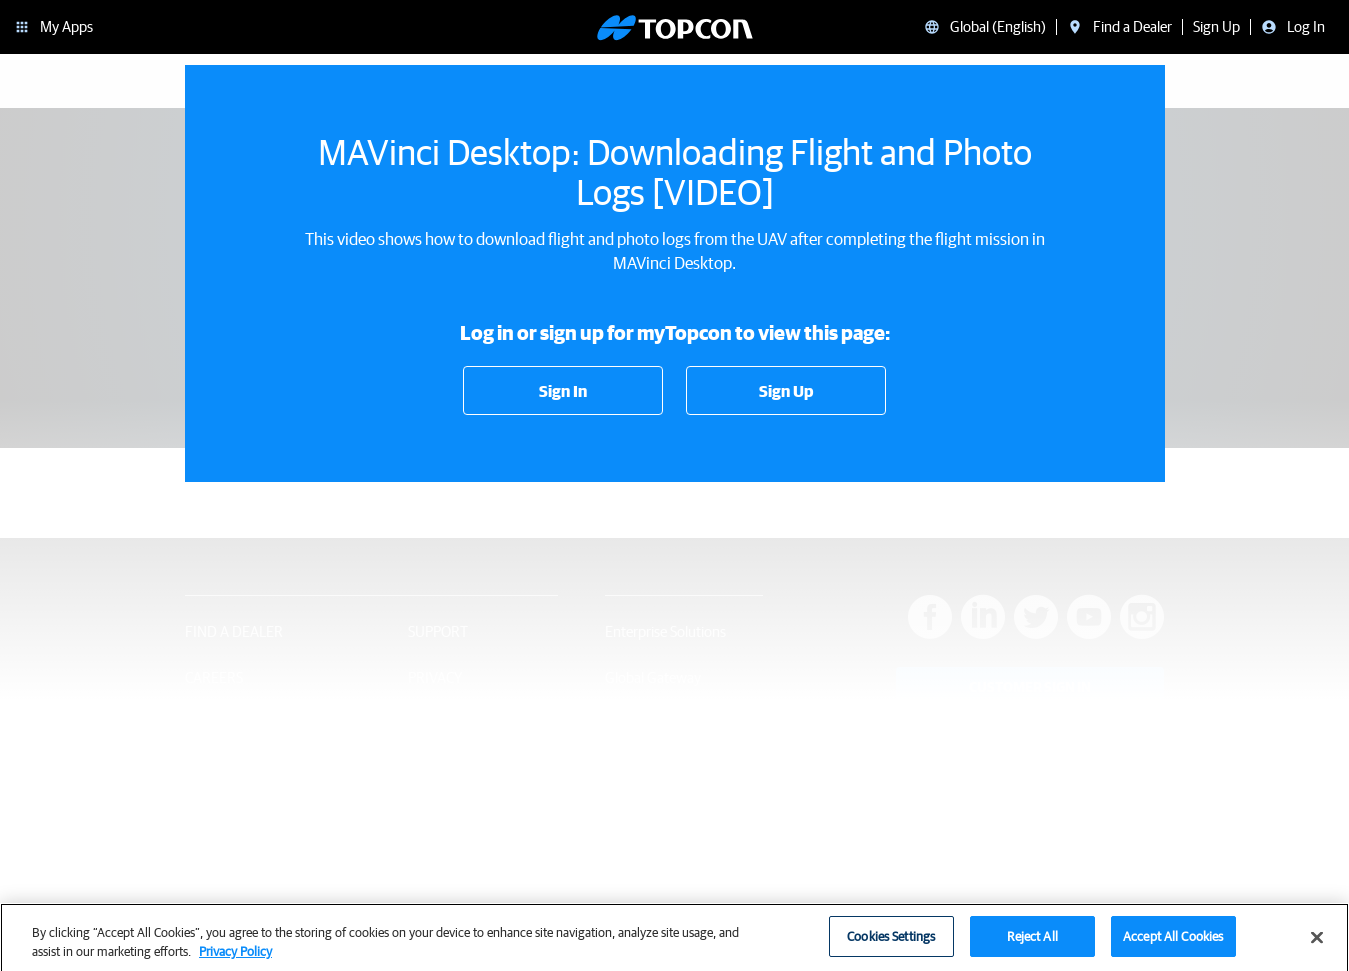 The height and width of the screenshot is (971, 1349). What do you see at coordinates (891, 943) in the screenshot?
I see `Cookies Settings` at bounding box center [891, 943].